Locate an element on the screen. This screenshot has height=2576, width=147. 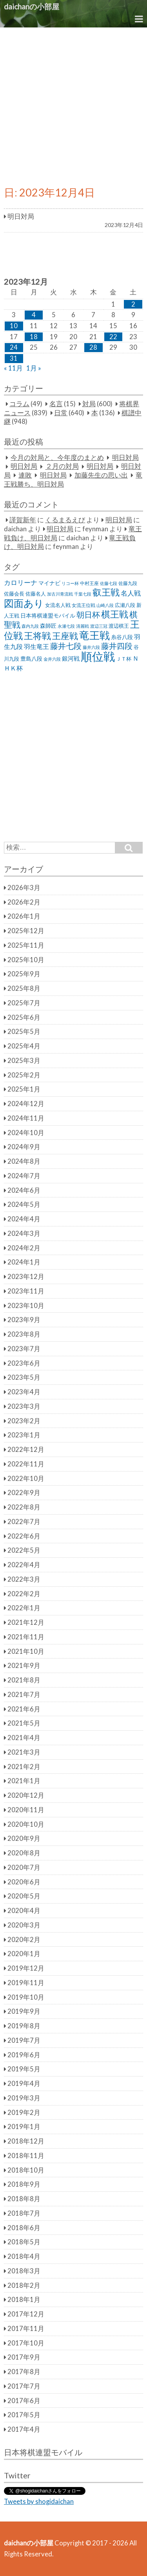
2023年3月 is located at coordinates (23, 1406).